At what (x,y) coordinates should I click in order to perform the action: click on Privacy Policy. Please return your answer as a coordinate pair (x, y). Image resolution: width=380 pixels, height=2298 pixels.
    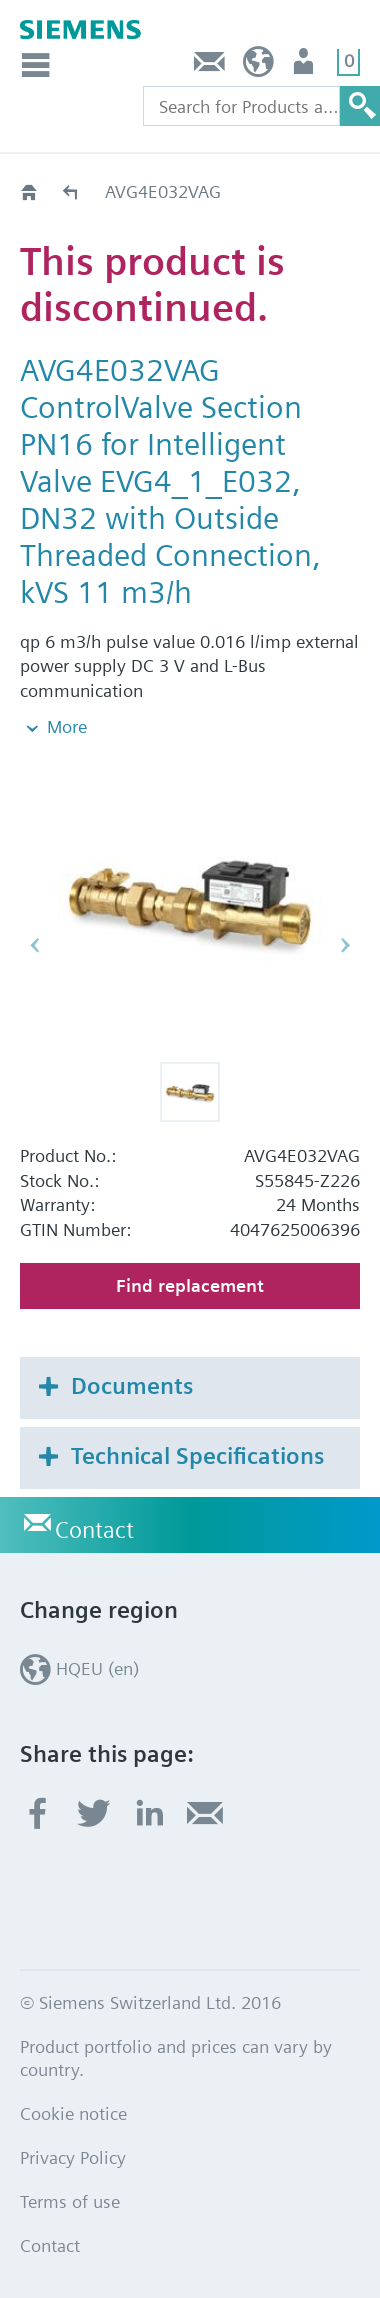
    Looking at the image, I should click on (73, 2157).